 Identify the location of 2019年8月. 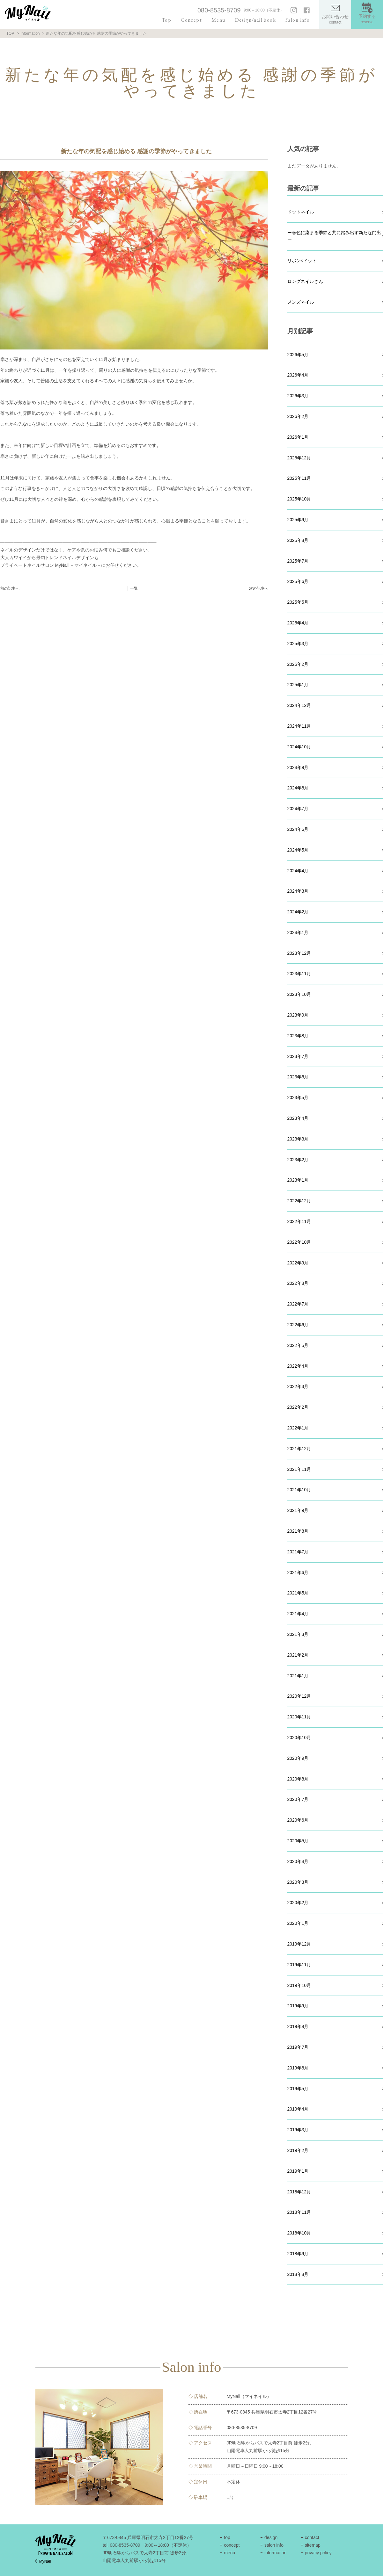
(298, 2026).